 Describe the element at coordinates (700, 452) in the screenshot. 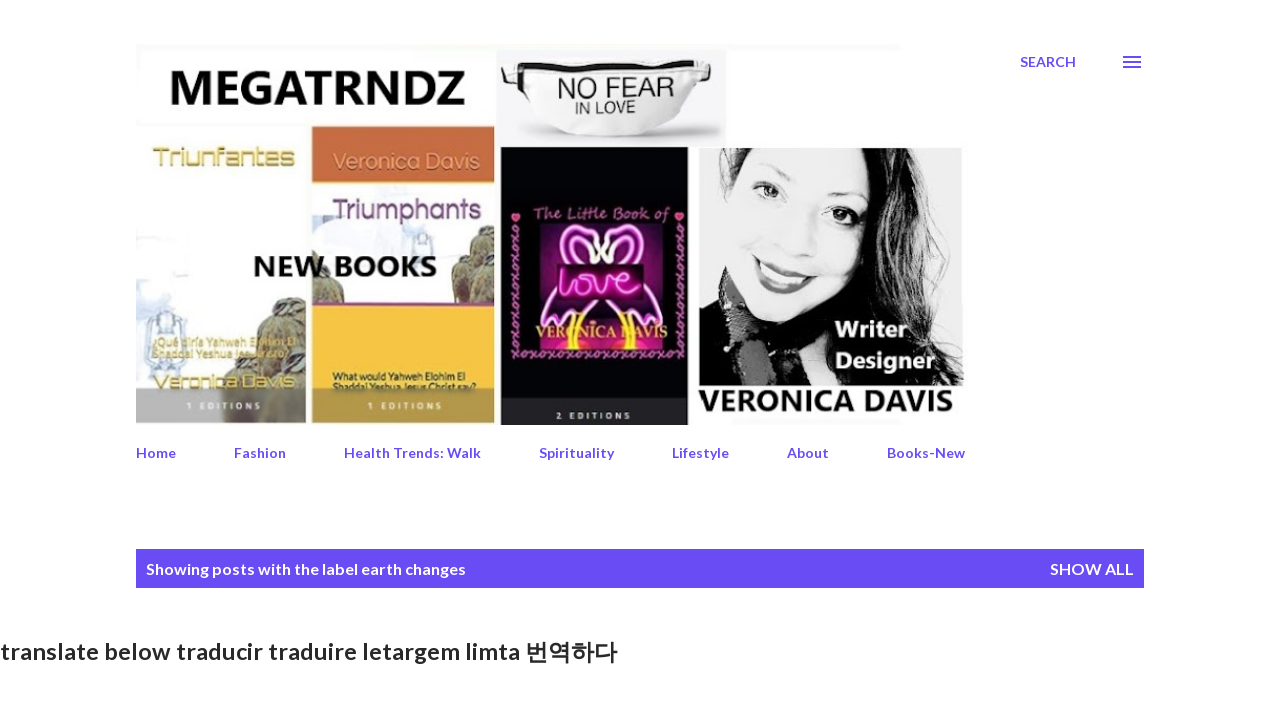

I see `Lifestyle` at that location.